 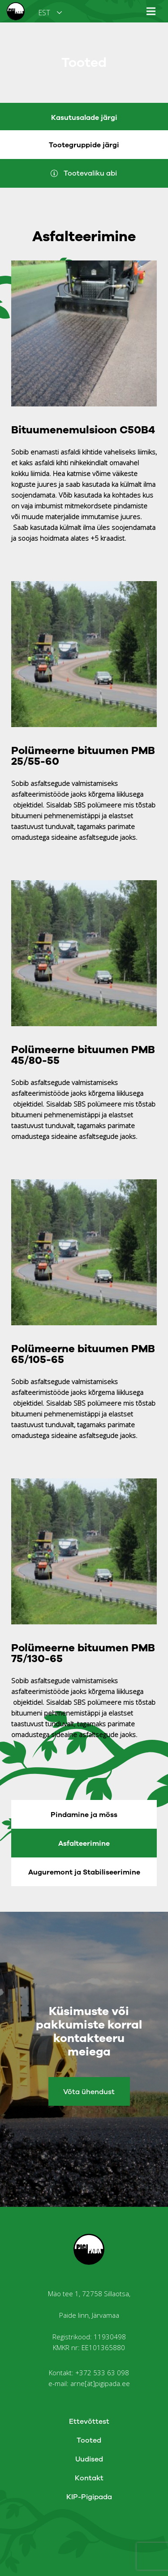 What do you see at coordinates (84, 118) in the screenshot?
I see `Kasutusalade järgi` at bounding box center [84, 118].